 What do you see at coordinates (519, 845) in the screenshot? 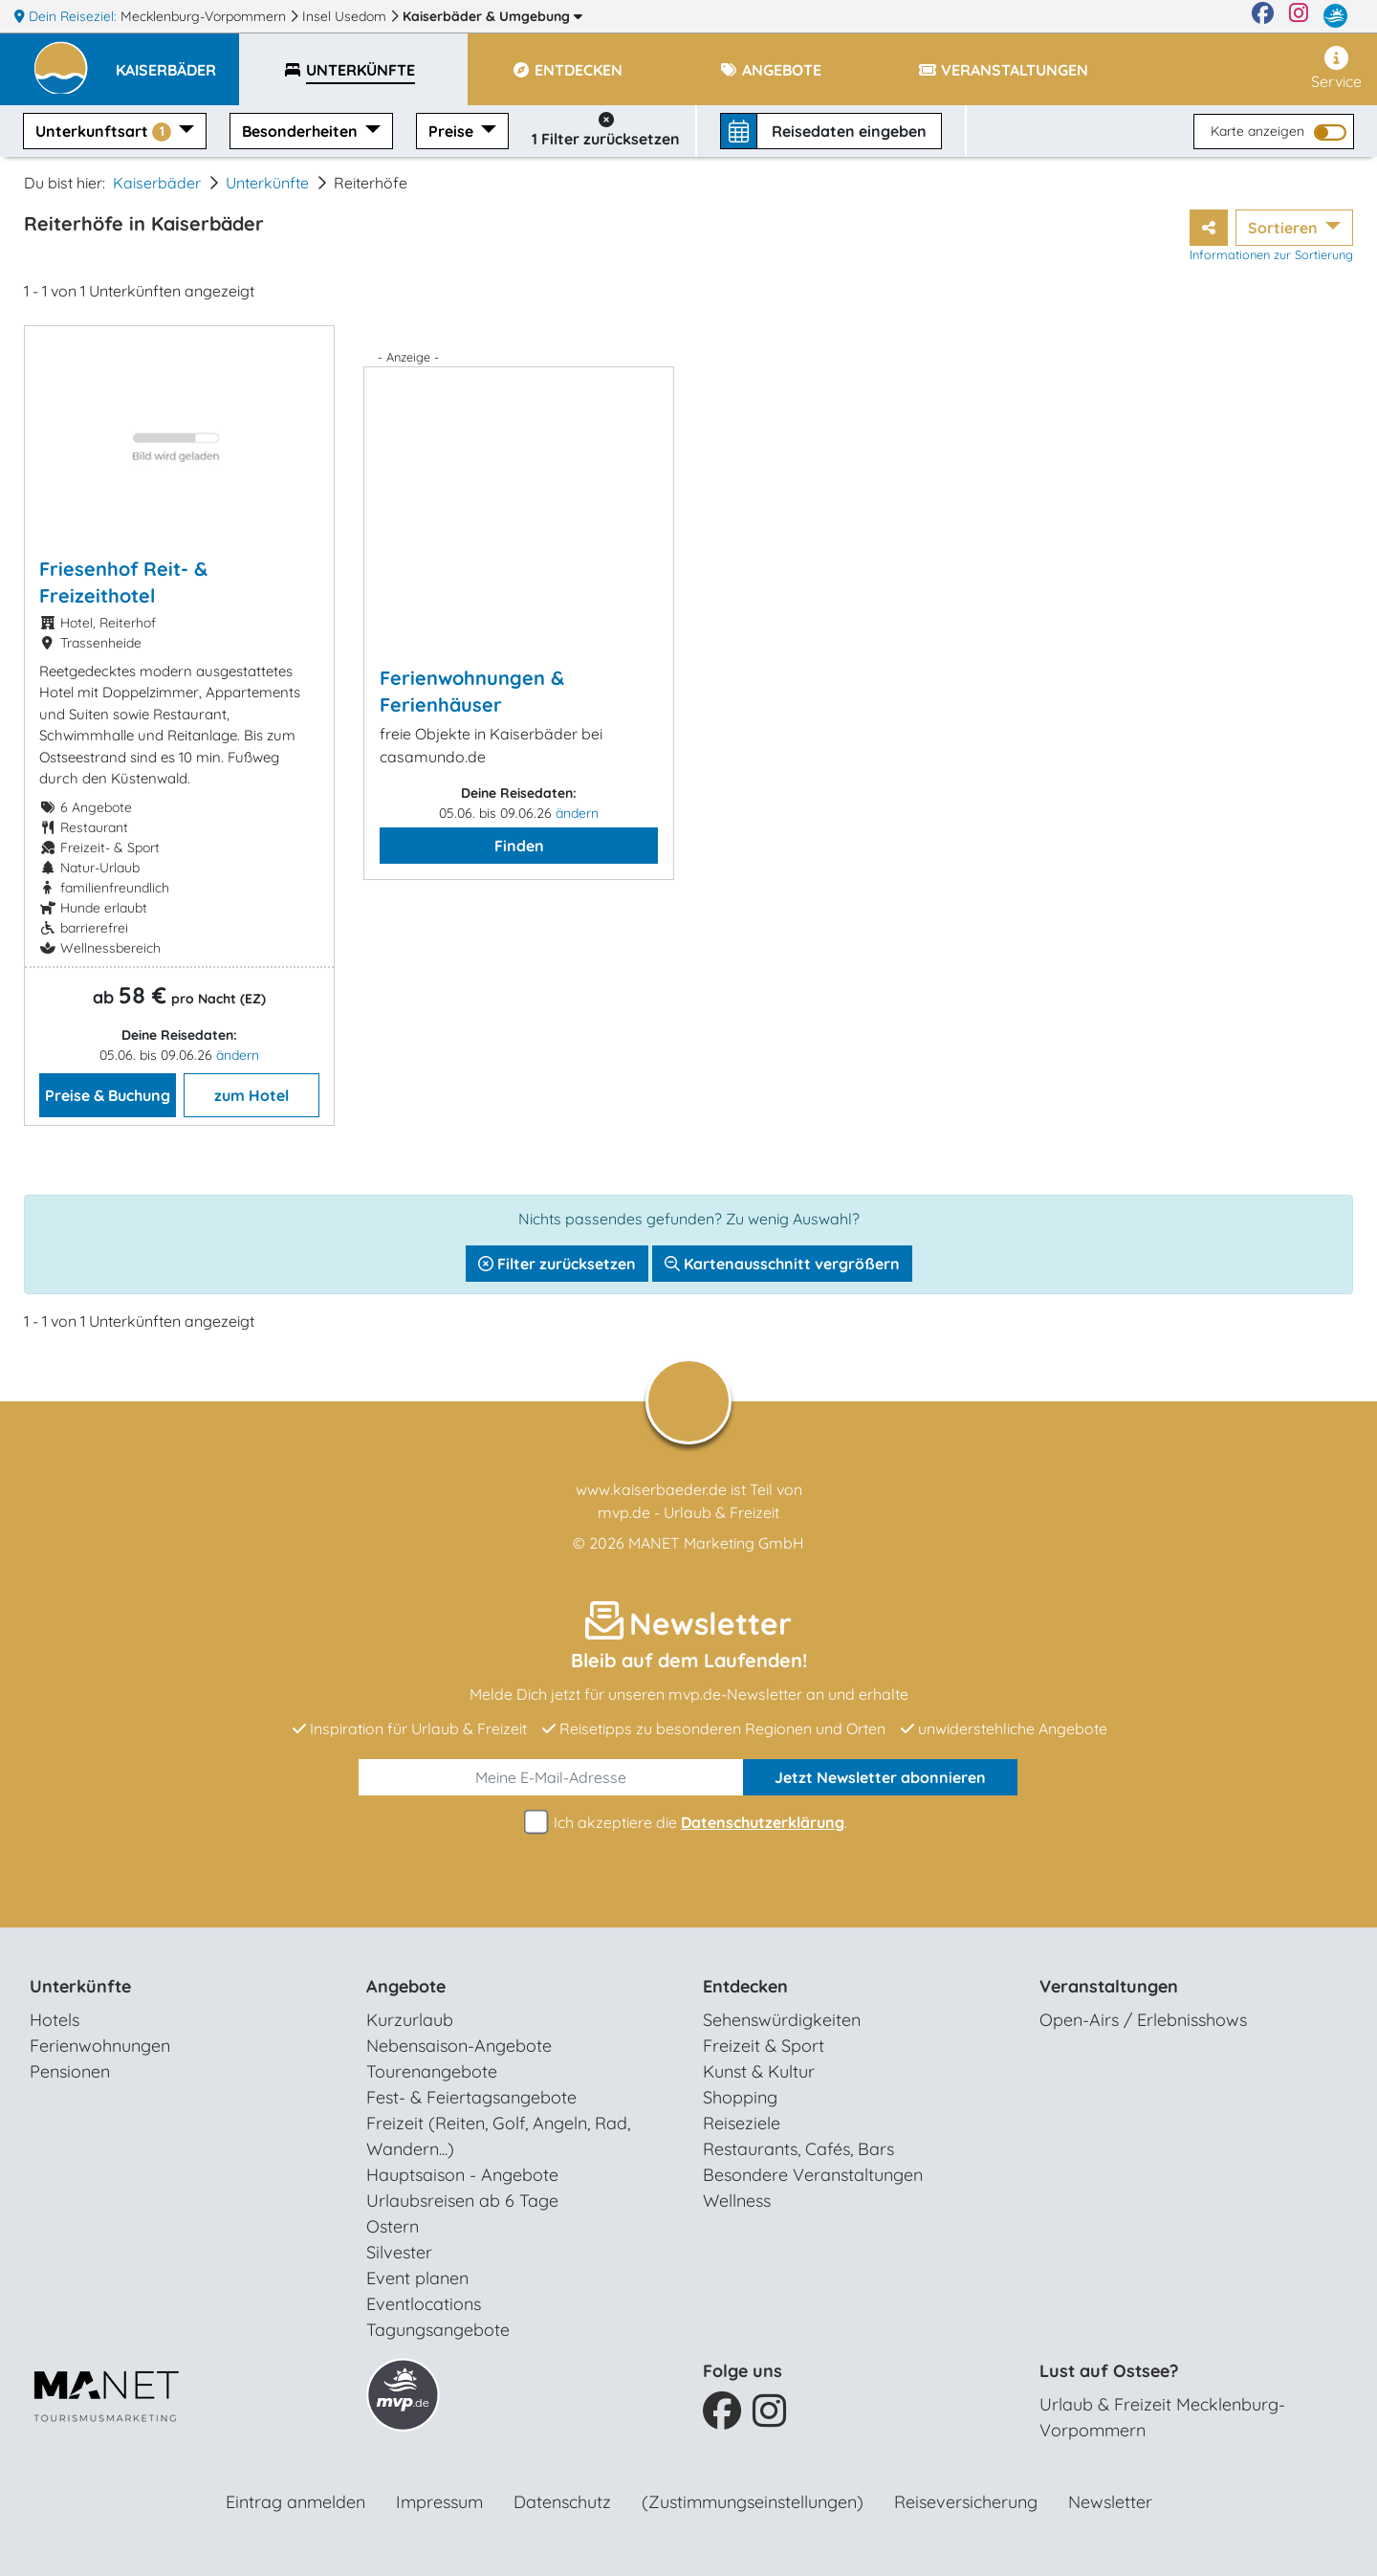
I see `Finden` at bounding box center [519, 845].